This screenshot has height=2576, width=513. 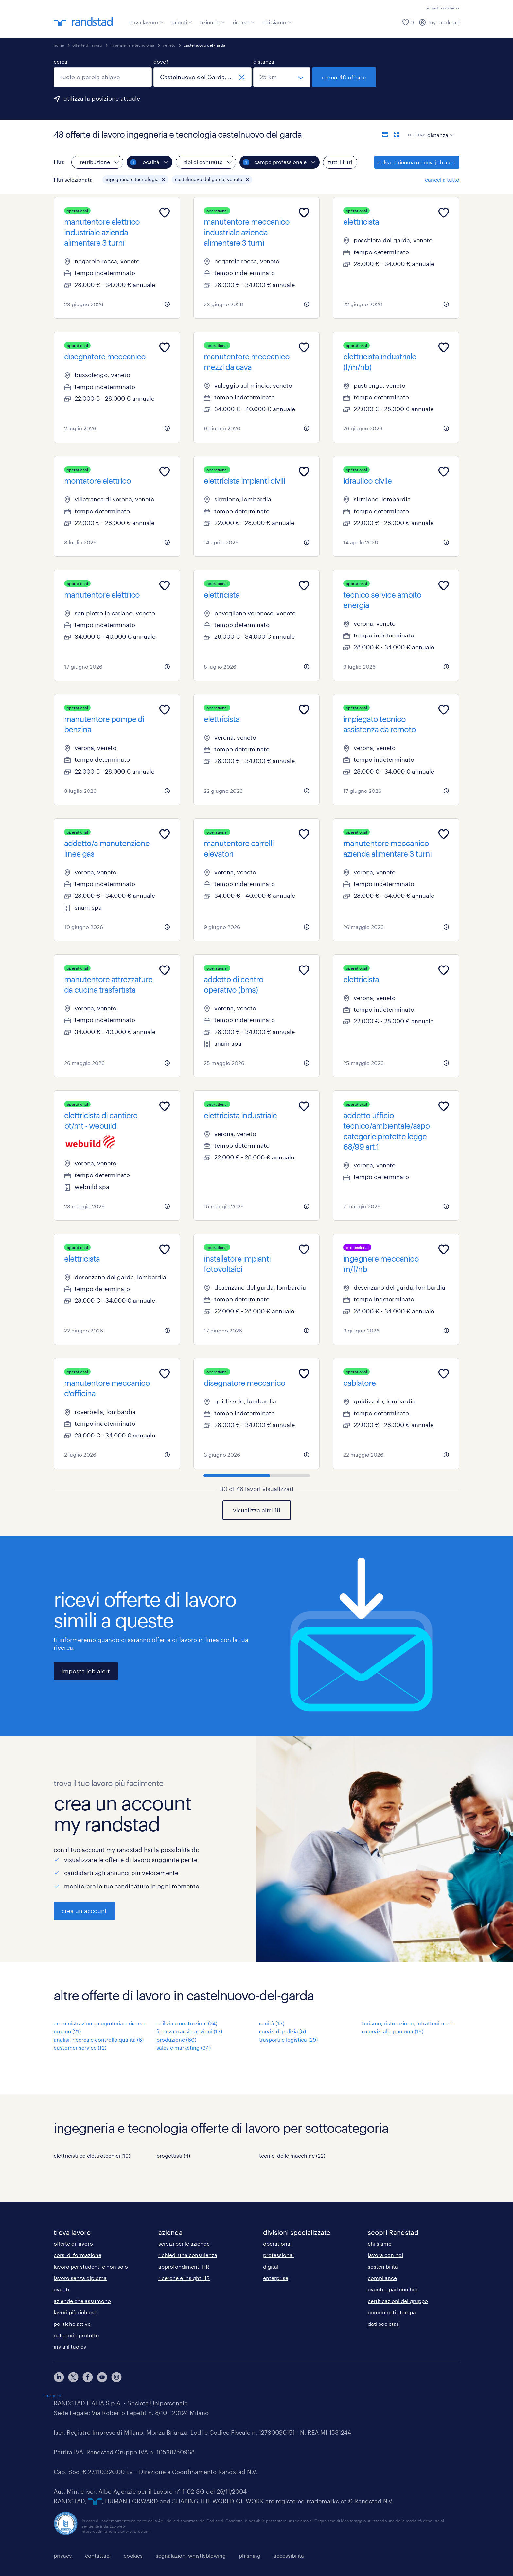 I want to click on segnalazioni whistleblowing, so click(x=191, y=2555).